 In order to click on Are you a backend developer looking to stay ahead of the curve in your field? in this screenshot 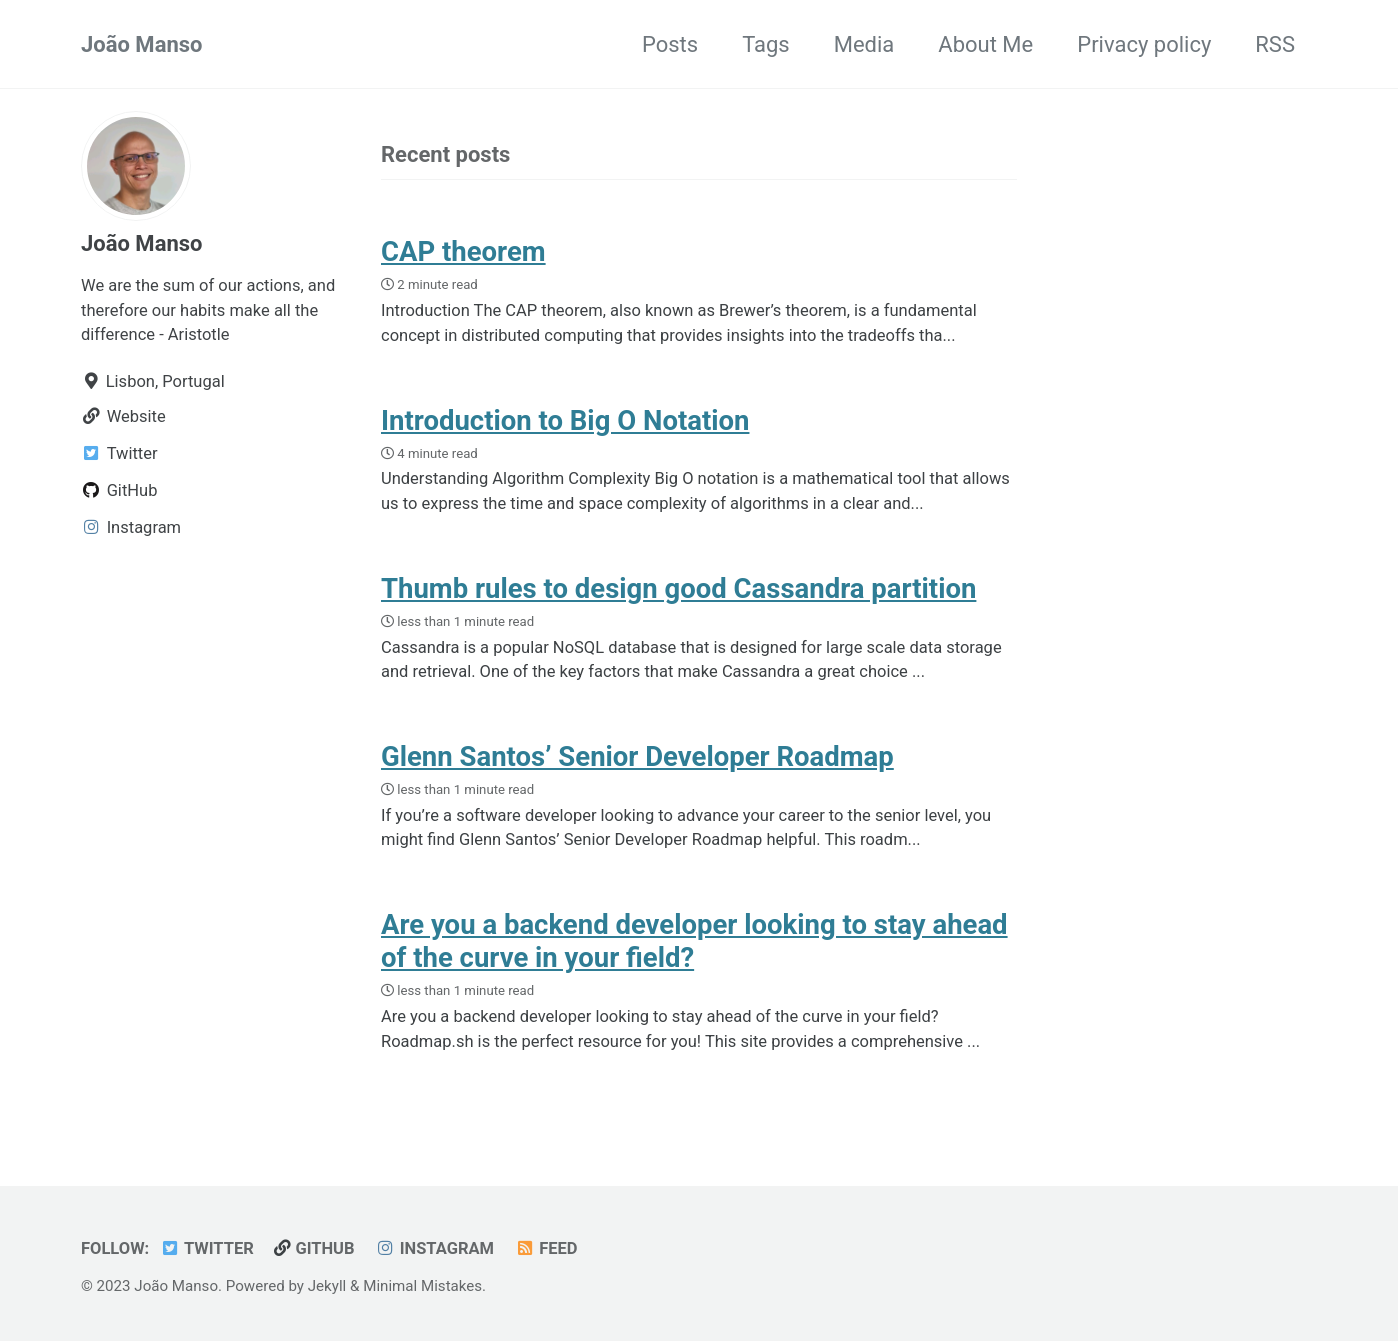, I will do `click(694, 941)`.